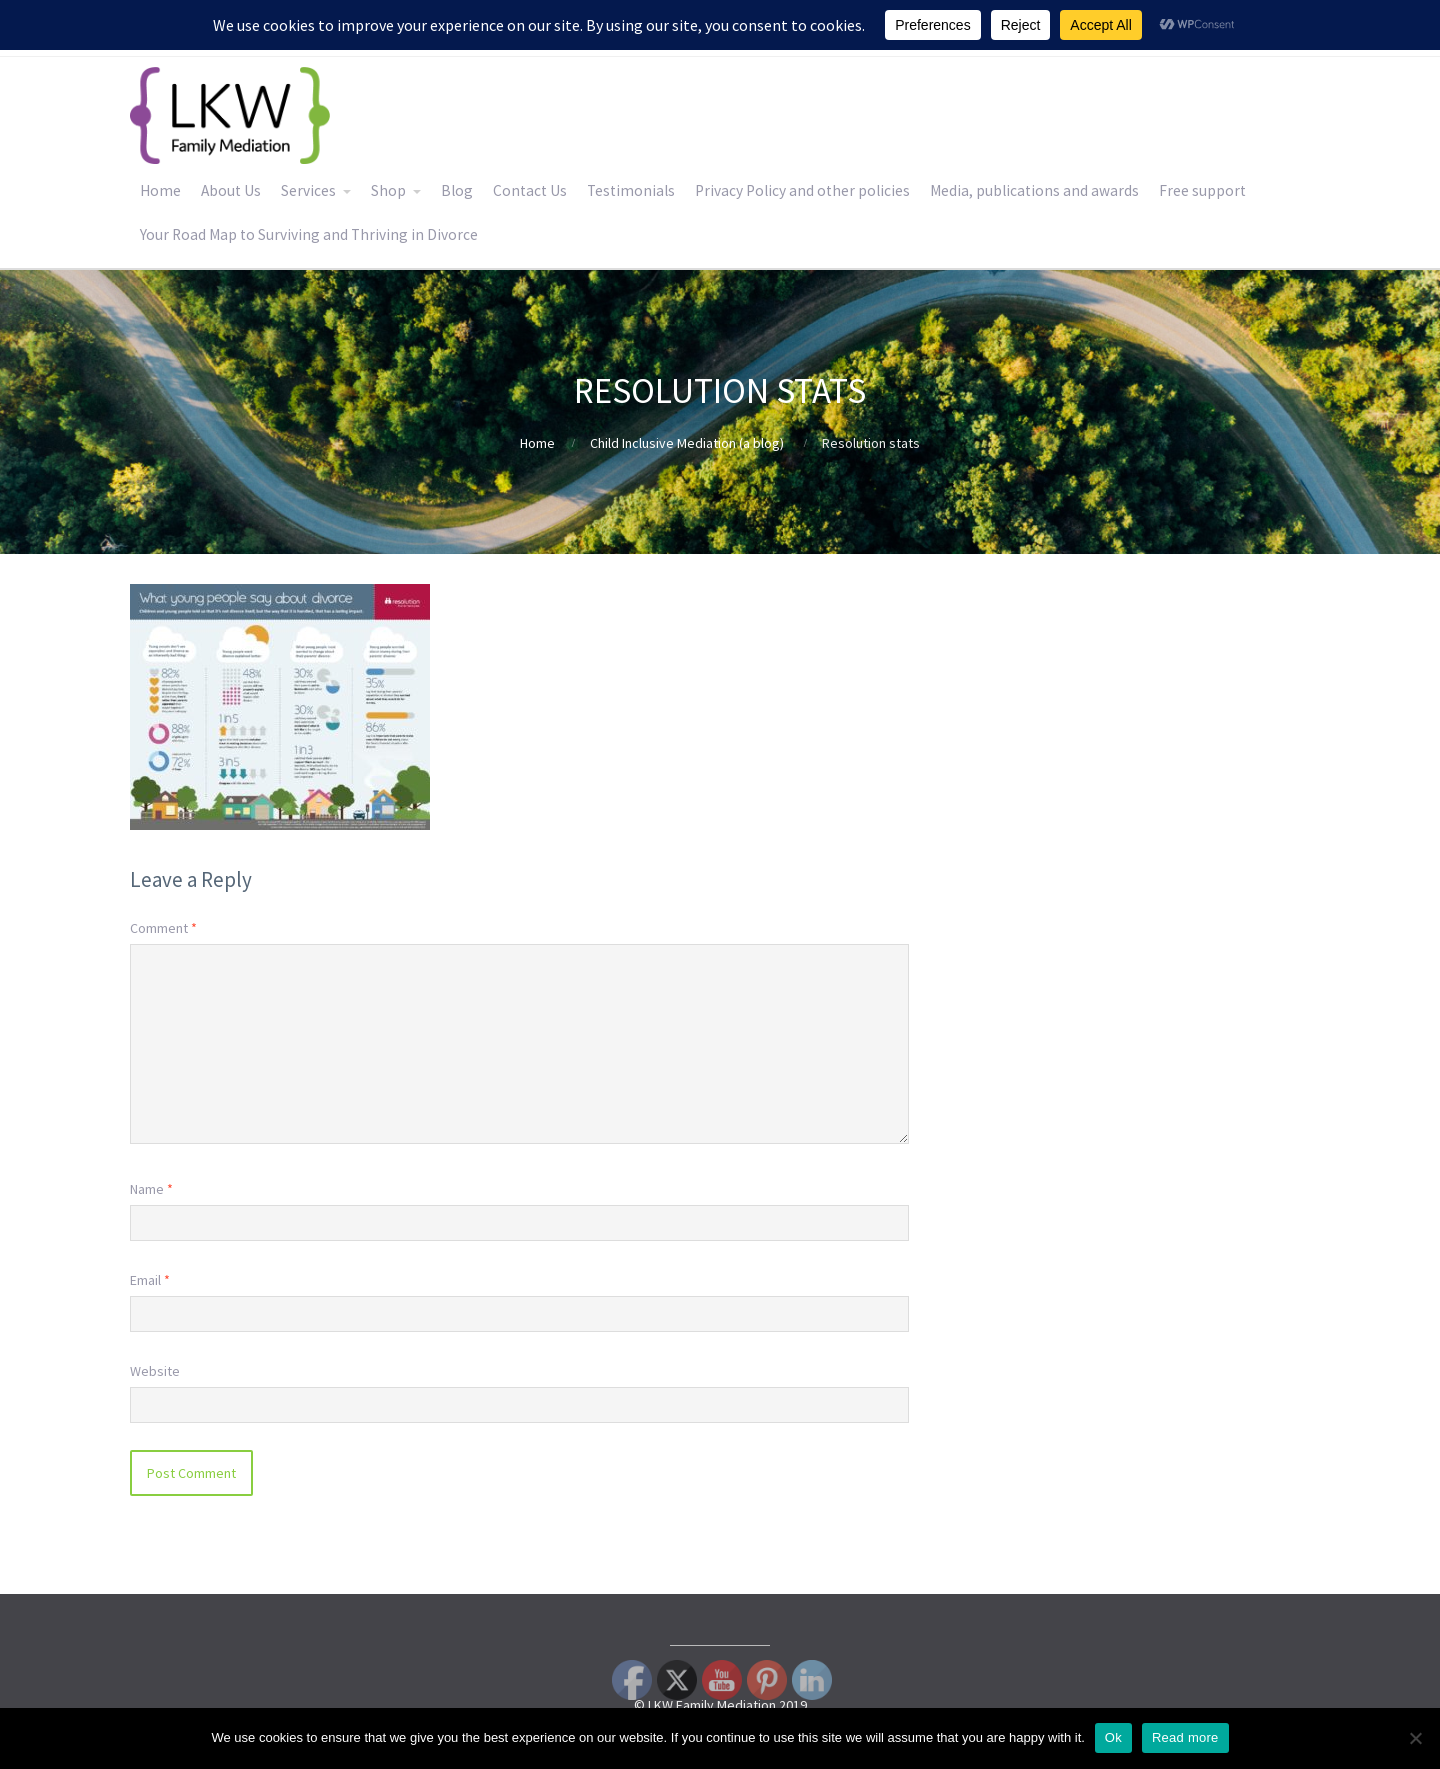  I want to click on Services, so click(308, 190).